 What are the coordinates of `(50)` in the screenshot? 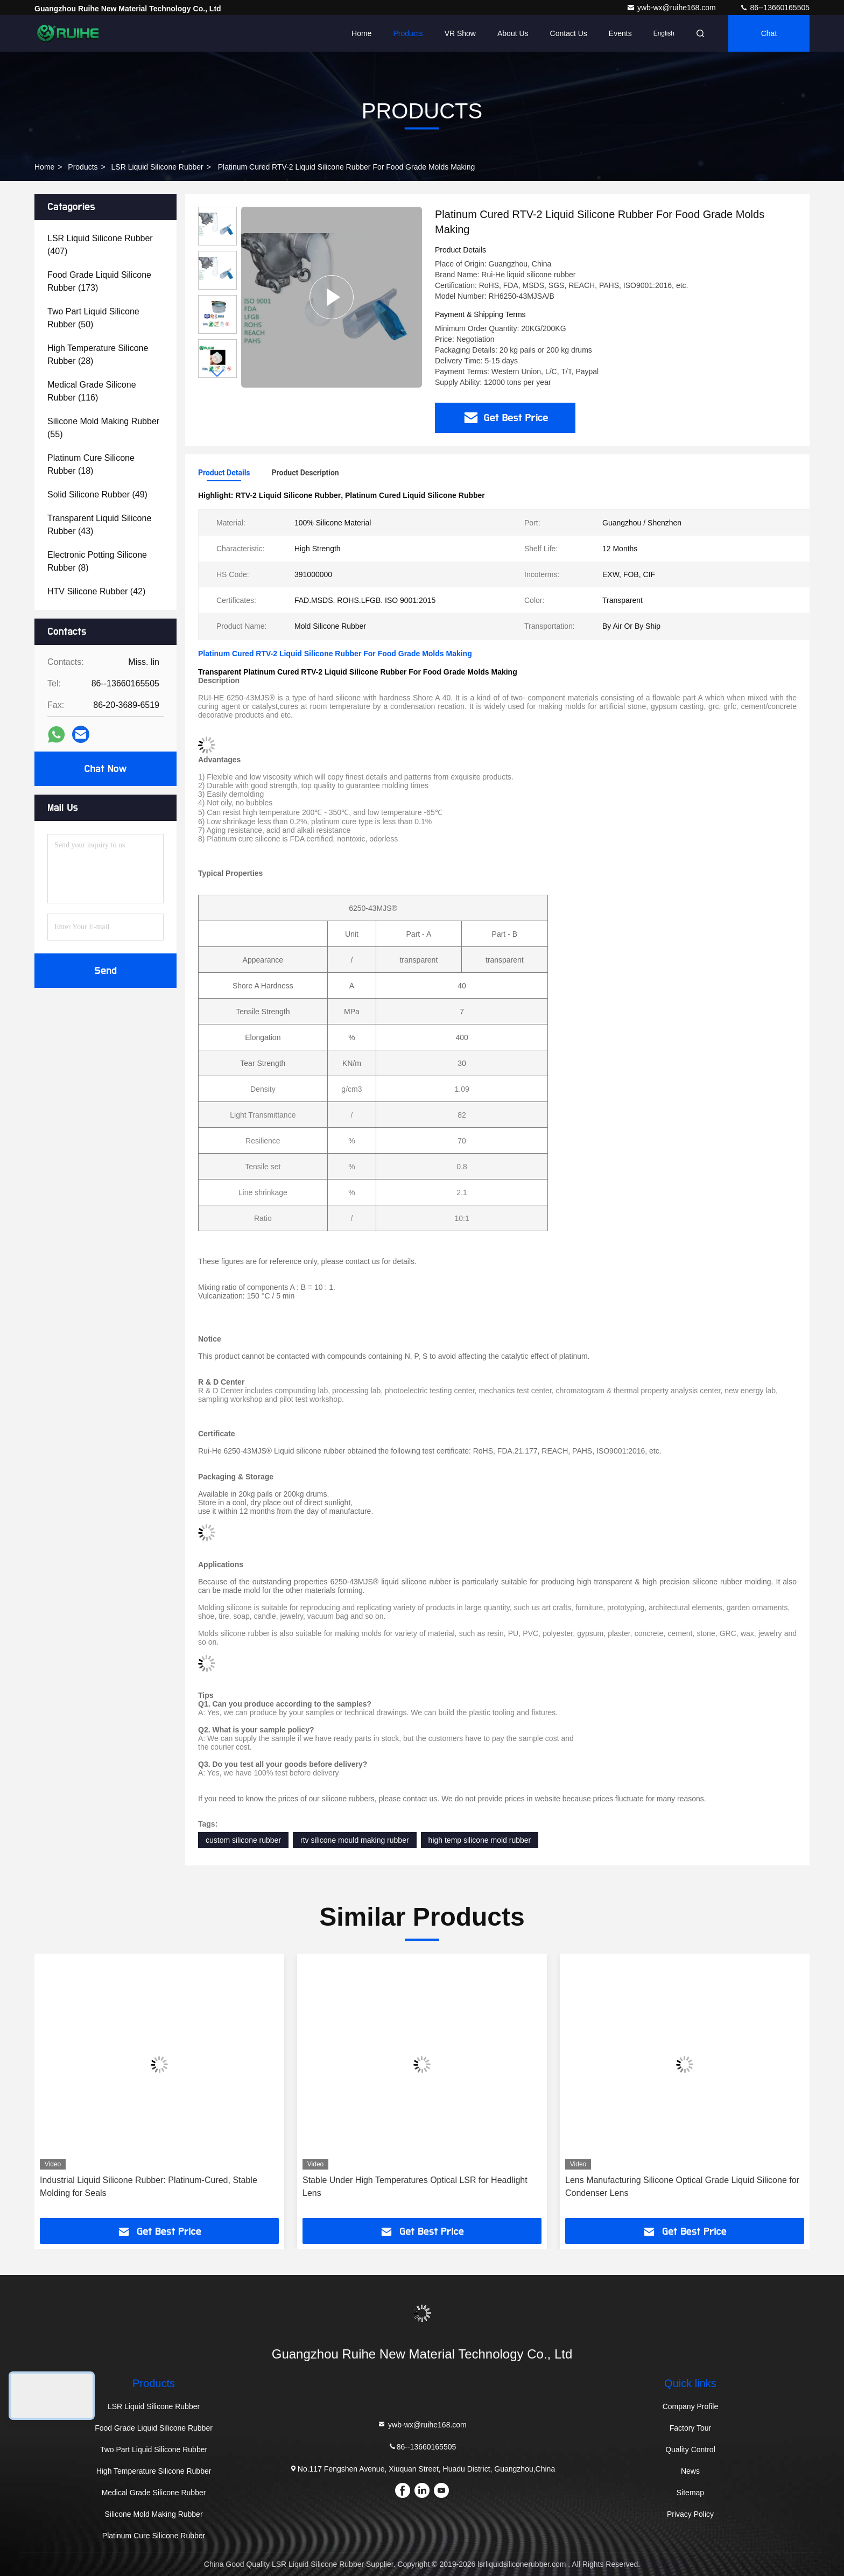 It's located at (93, 318).